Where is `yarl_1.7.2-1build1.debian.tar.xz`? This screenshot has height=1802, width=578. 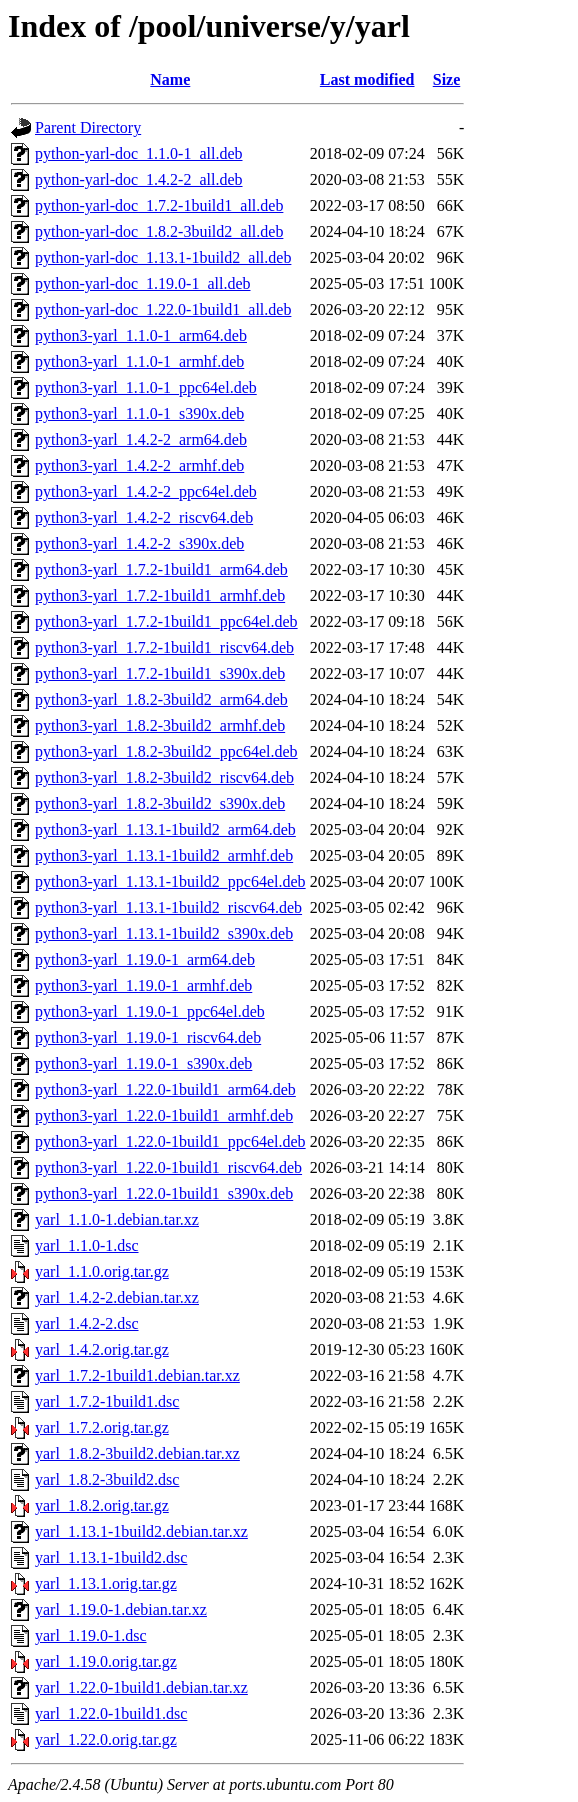
yarl_1.7.2-1build1.debian.tar.xz is located at coordinates (137, 1375).